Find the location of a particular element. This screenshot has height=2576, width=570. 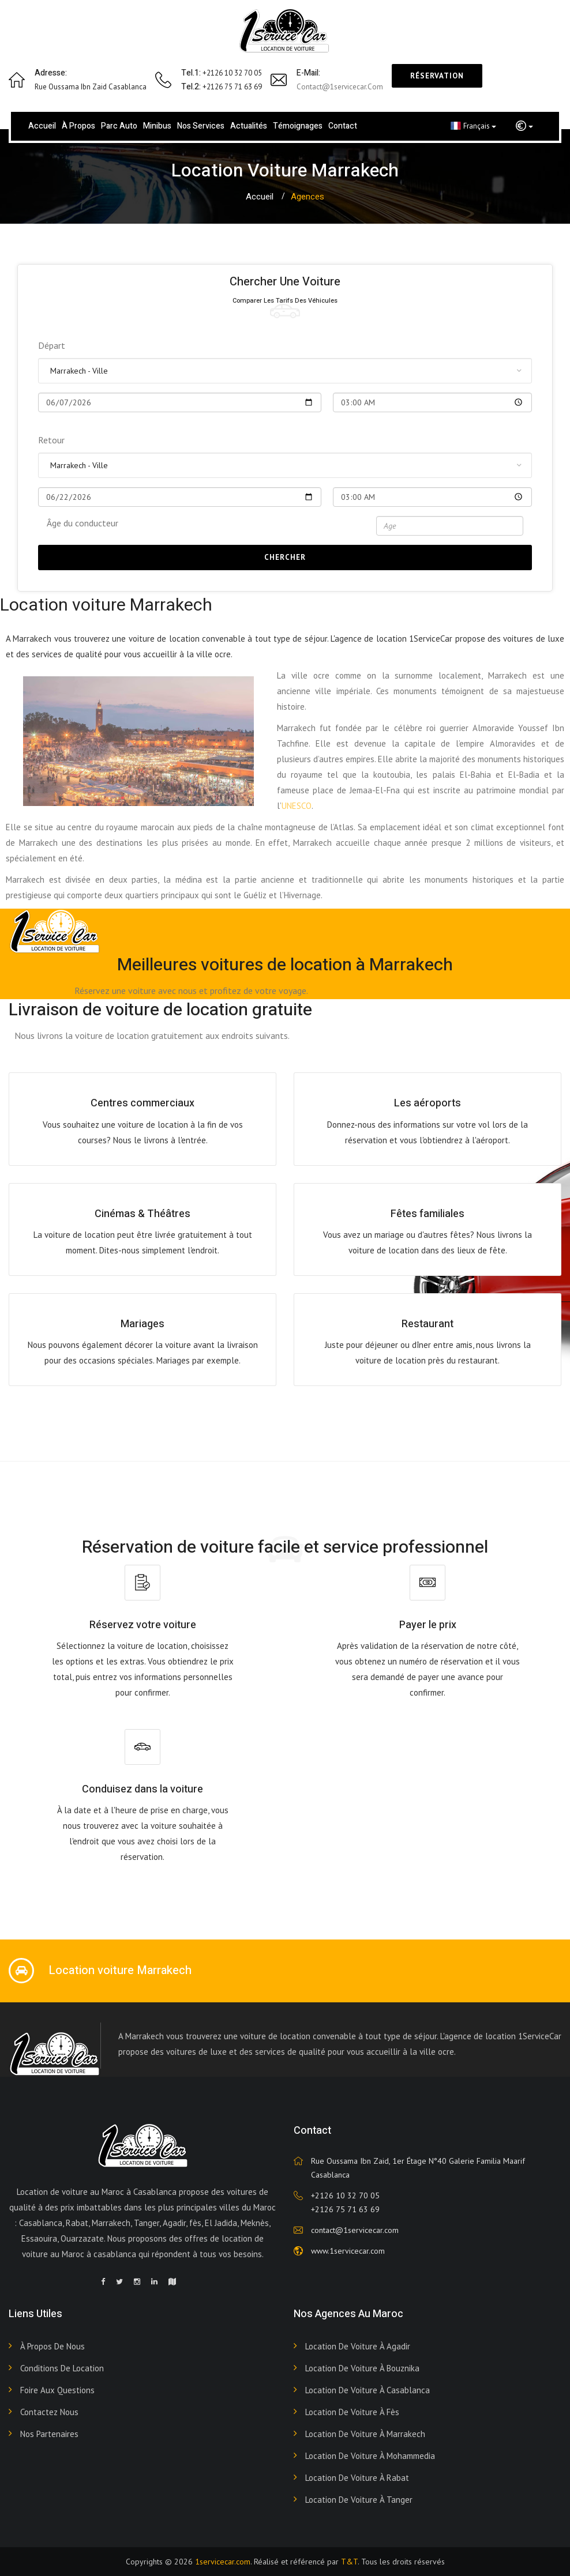

Âge du conducteur is located at coordinates (82, 523).